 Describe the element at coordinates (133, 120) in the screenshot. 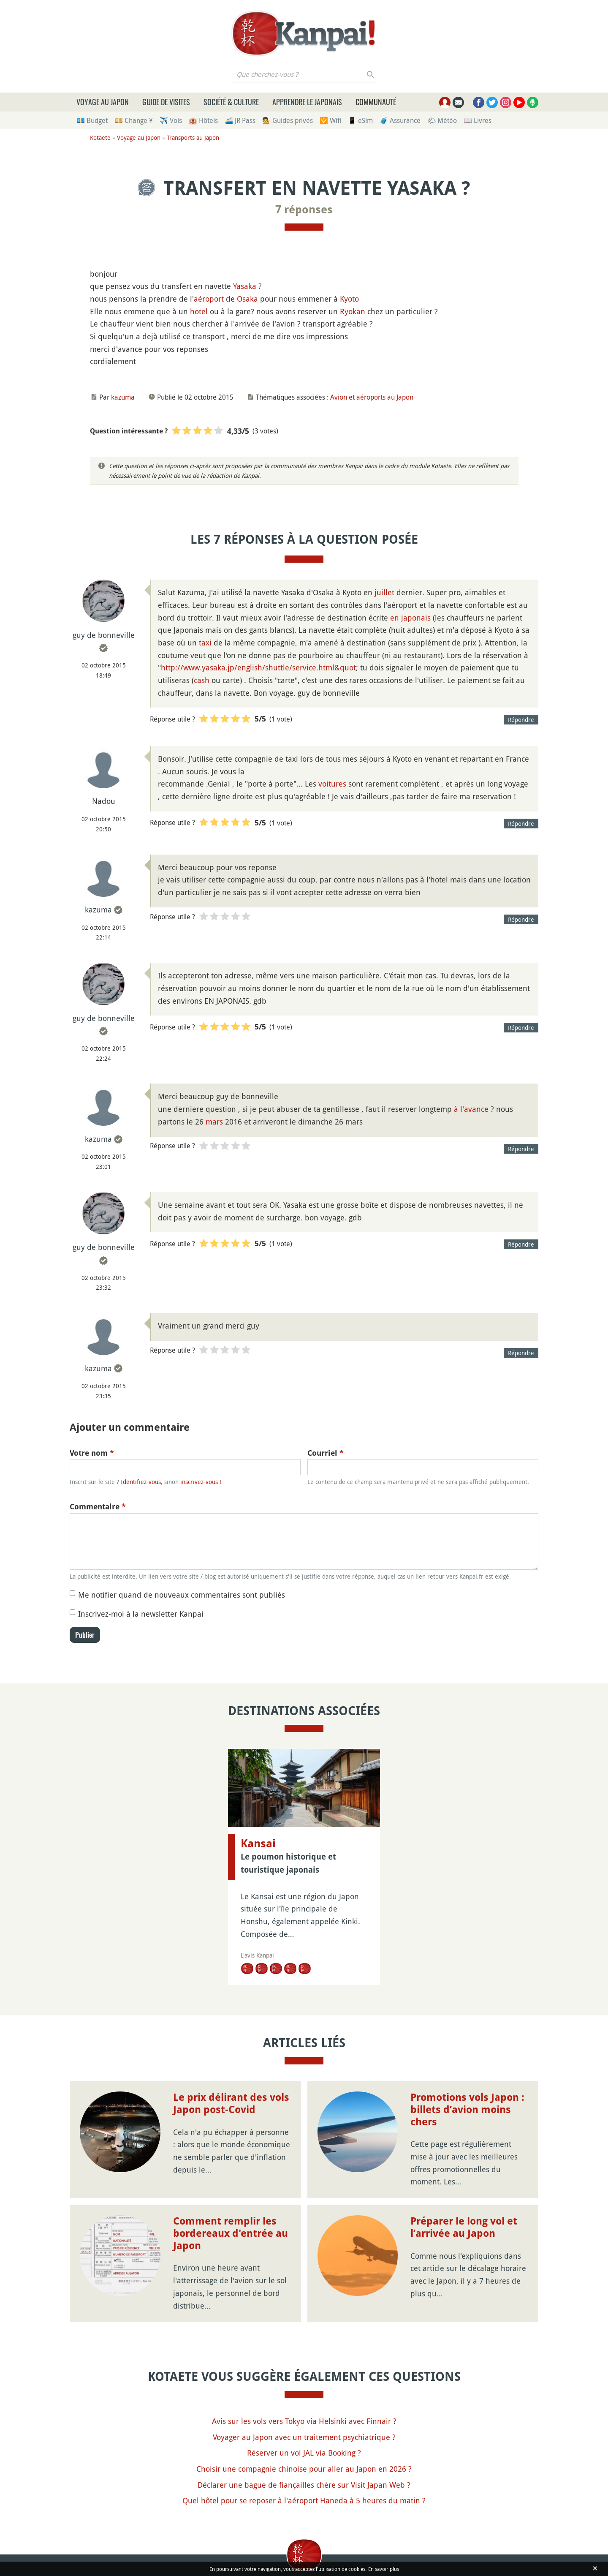

I see `💴 Change ¥` at that location.